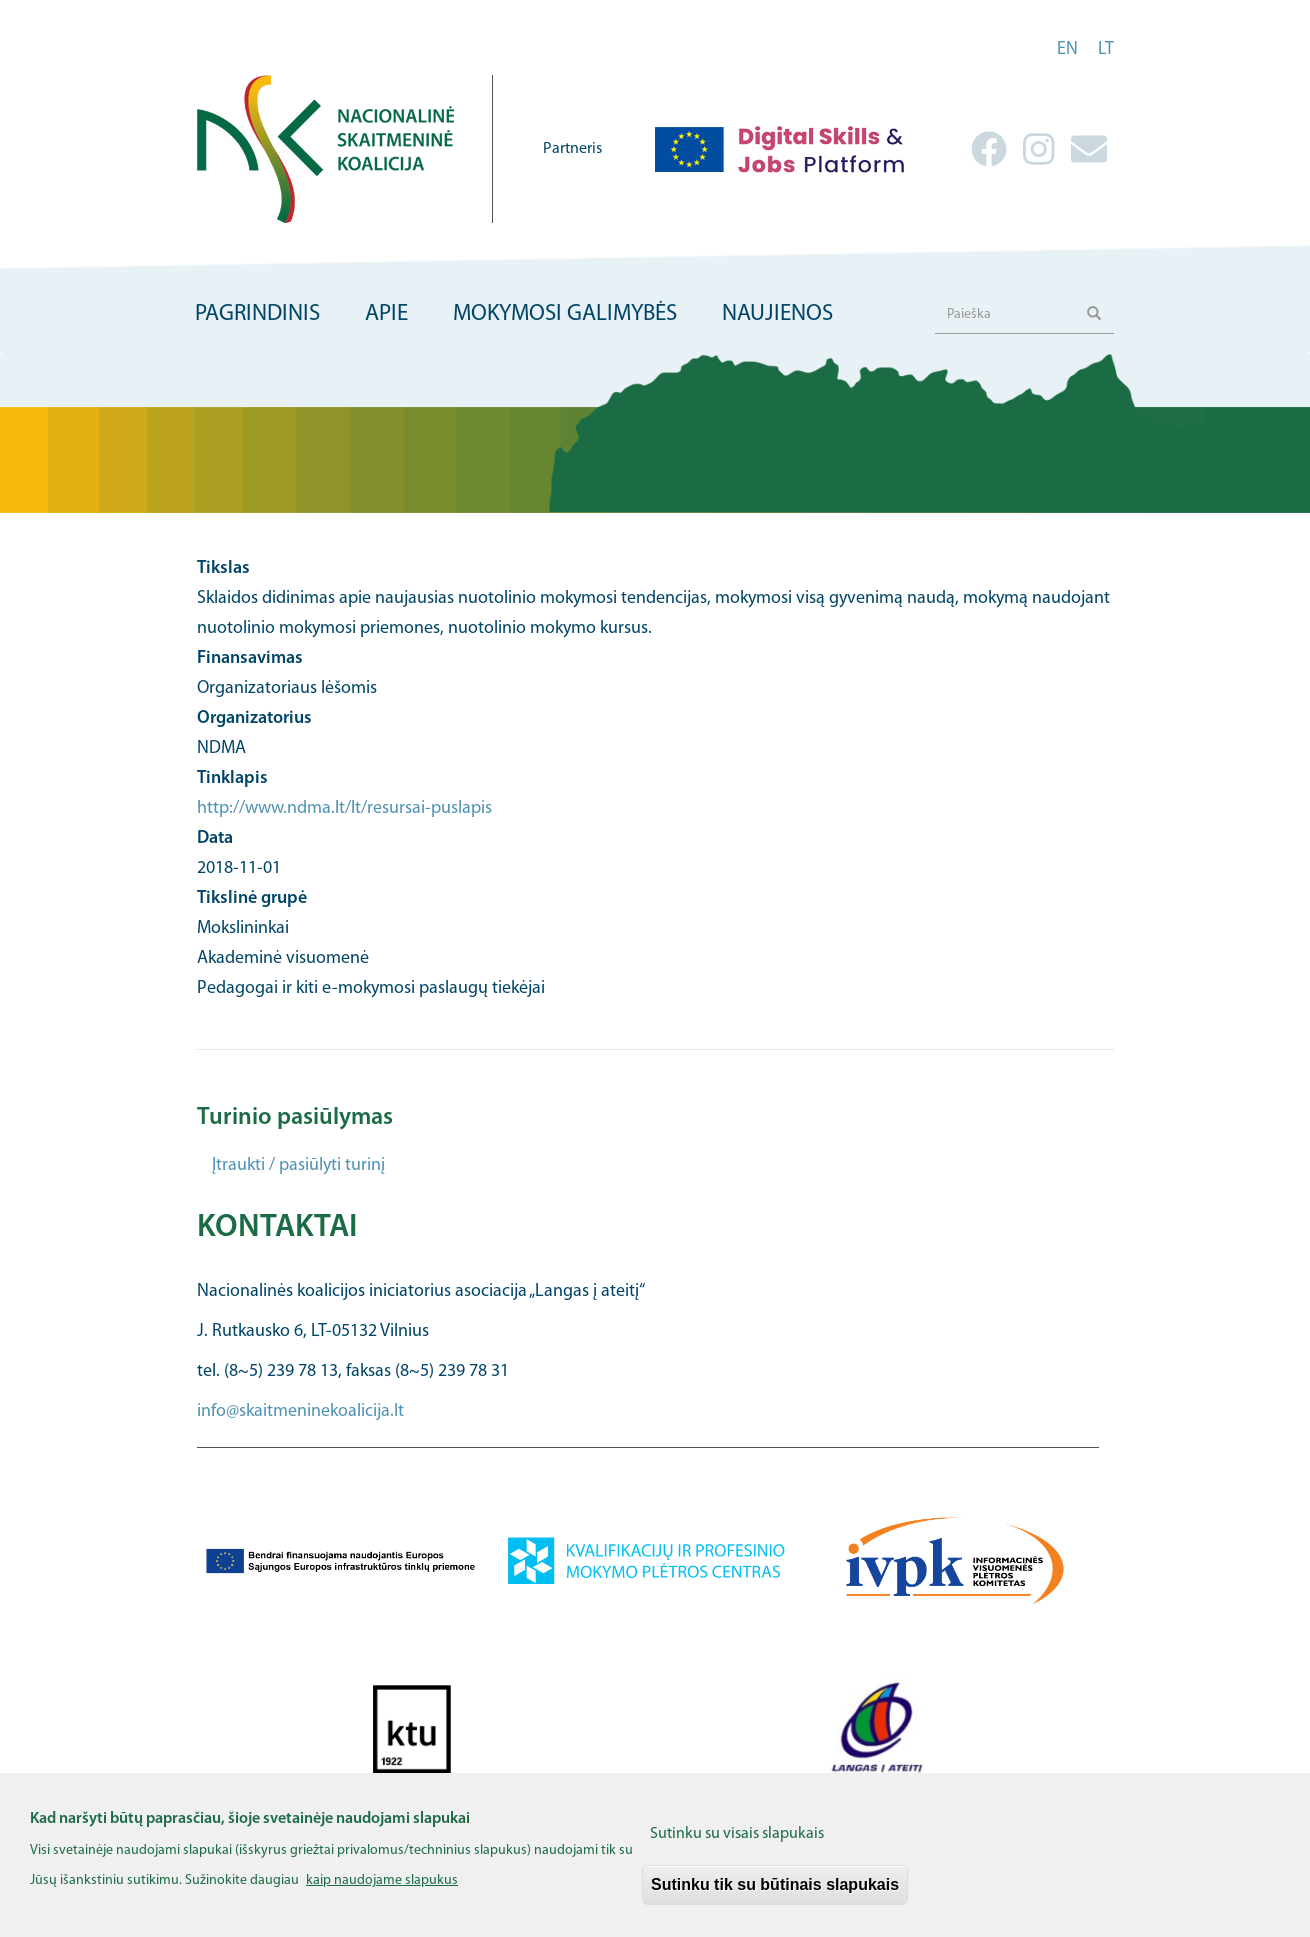  What do you see at coordinates (775, 1896) in the screenshot?
I see `Sutinku tik su būtinais slapukais` at bounding box center [775, 1896].